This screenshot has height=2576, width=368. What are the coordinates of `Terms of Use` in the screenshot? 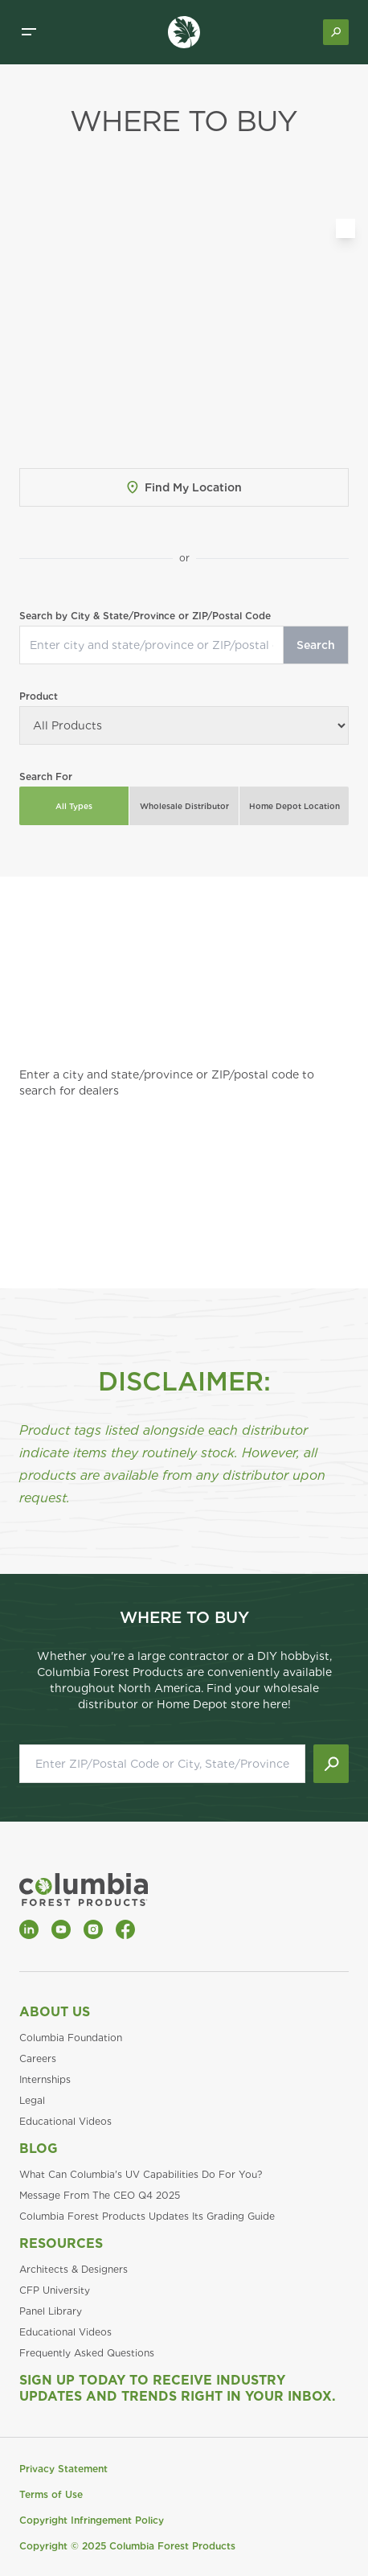 It's located at (51, 2494).